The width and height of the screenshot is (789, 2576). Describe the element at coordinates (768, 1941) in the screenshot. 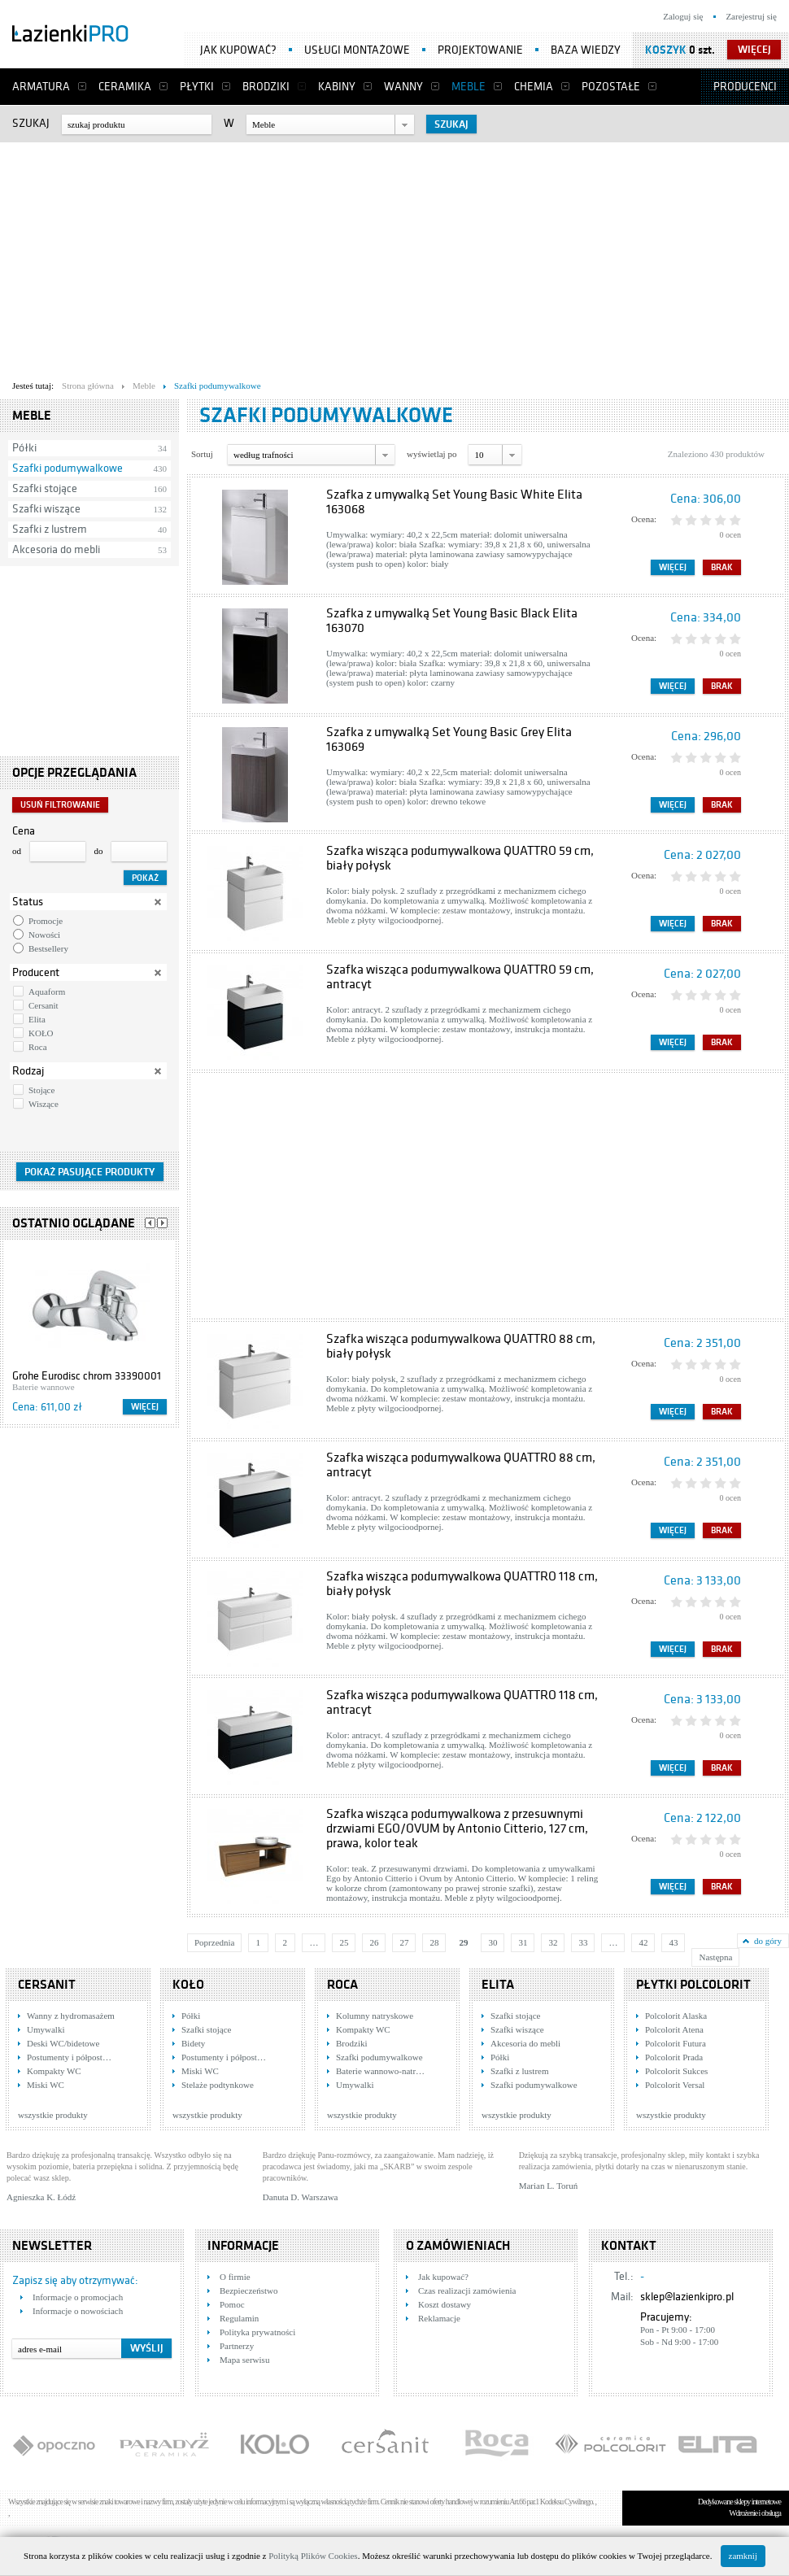

I see `do góry` at that location.